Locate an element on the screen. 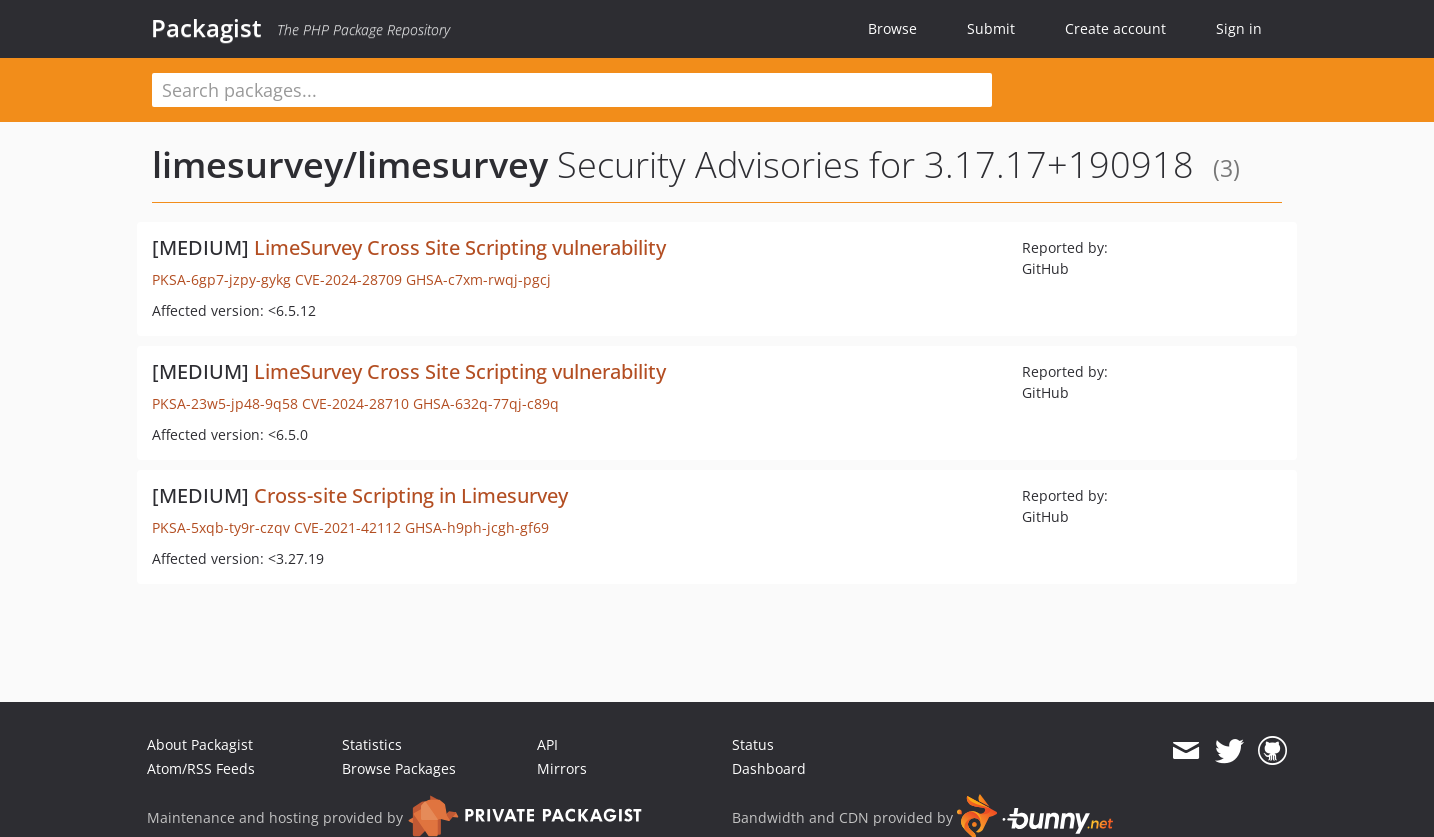  Sign in is located at coordinates (1239, 28).